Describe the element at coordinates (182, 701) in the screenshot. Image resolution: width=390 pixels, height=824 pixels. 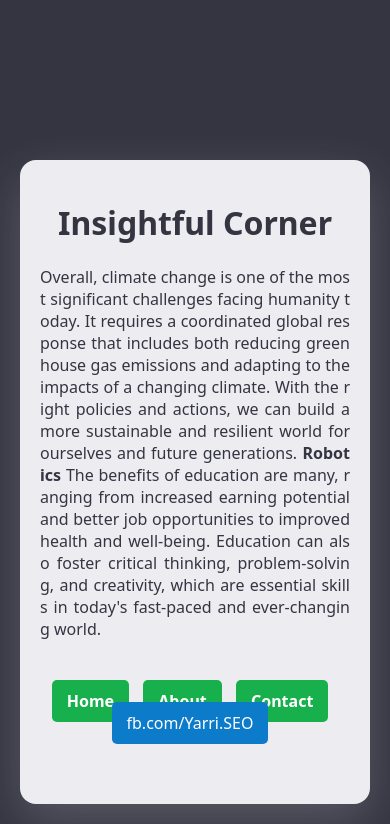
I see `About` at that location.